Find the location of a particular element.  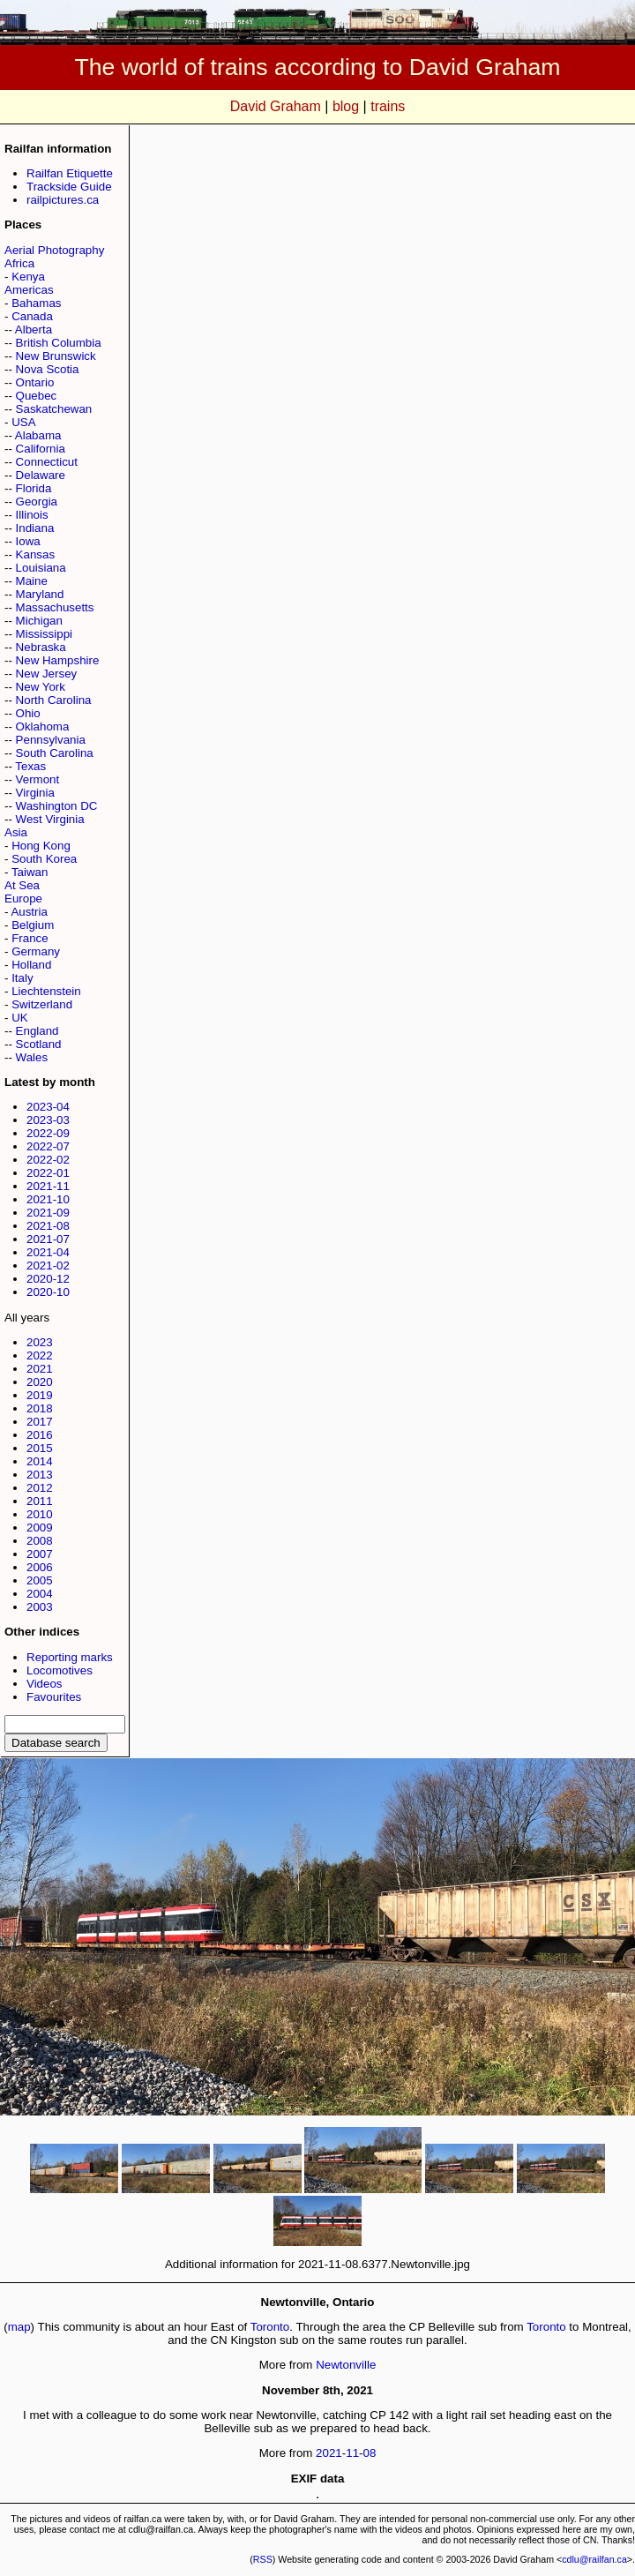

Alabama is located at coordinates (38, 435).